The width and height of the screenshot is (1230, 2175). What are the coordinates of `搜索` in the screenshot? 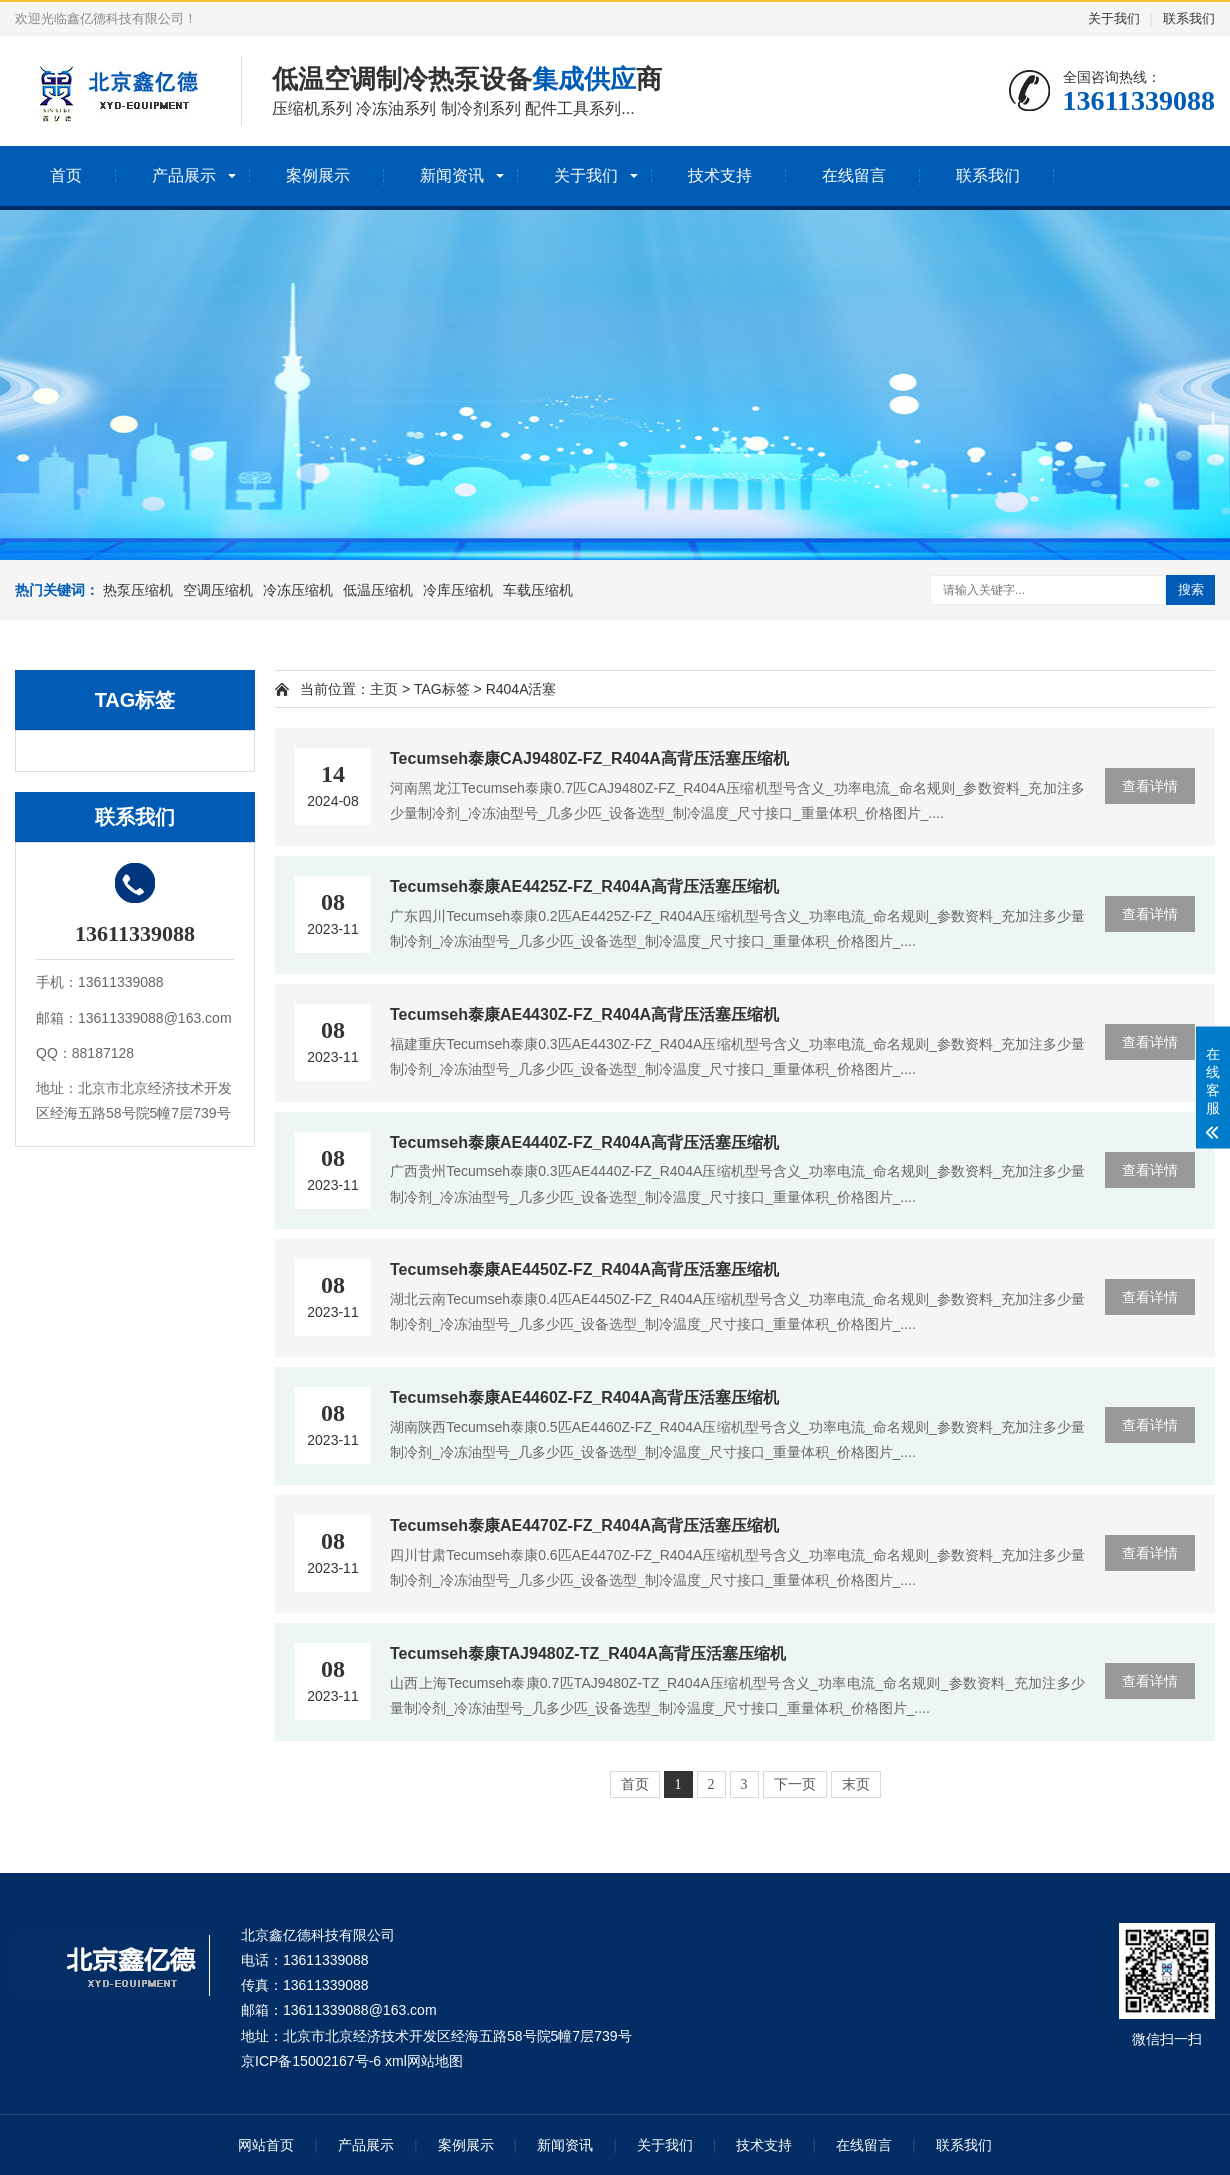 It's located at (1191, 589).